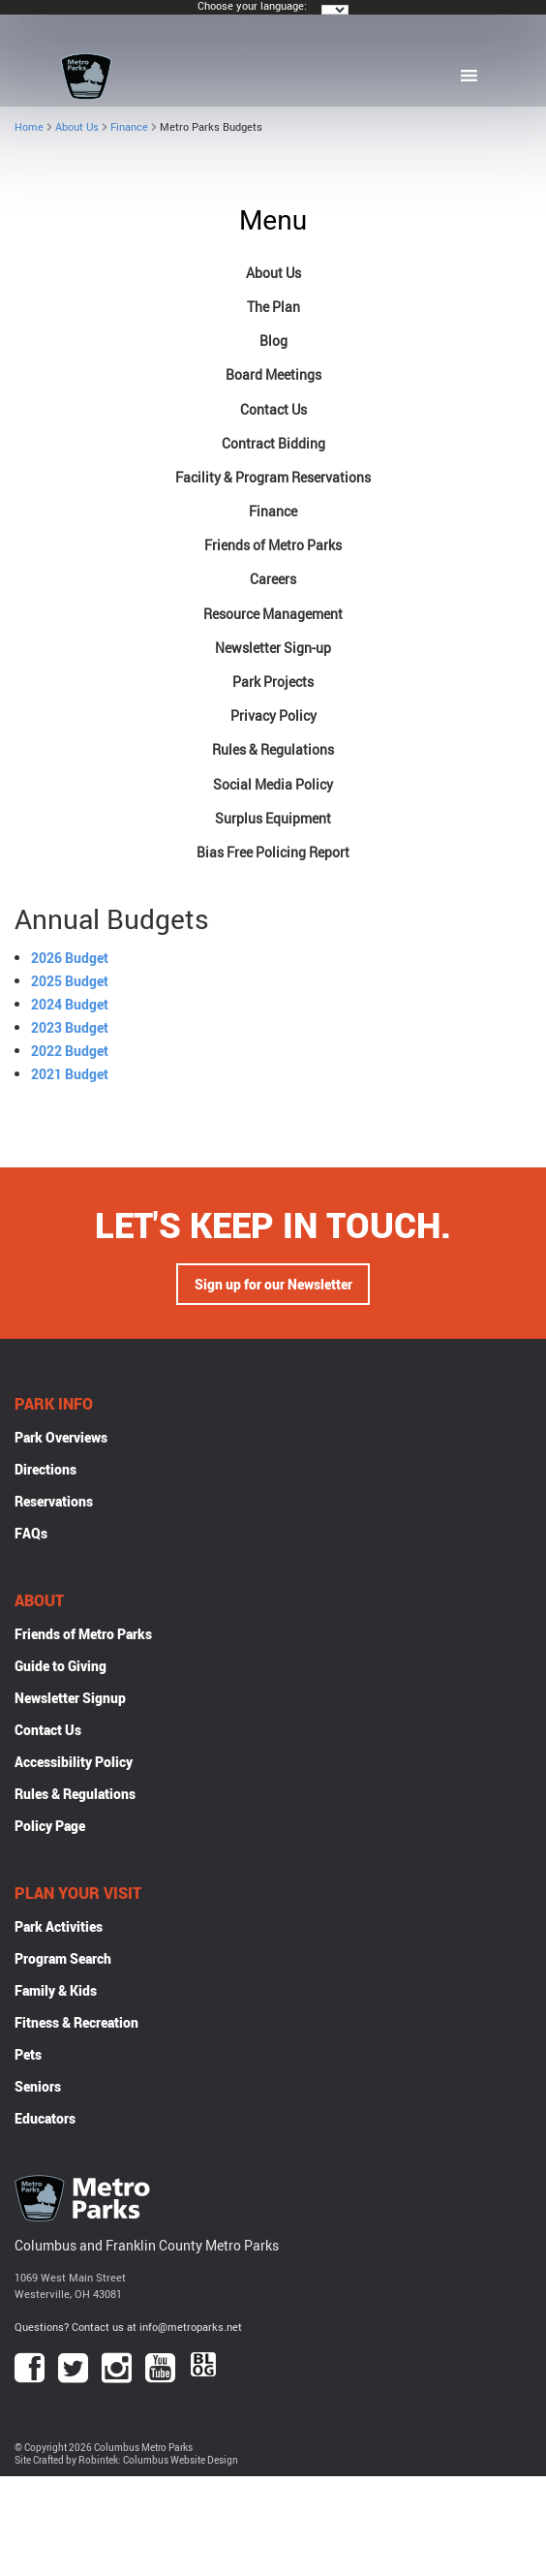  What do you see at coordinates (273, 852) in the screenshot?
I see `Bias Free Policing Report` at bounding box center [273, 852].